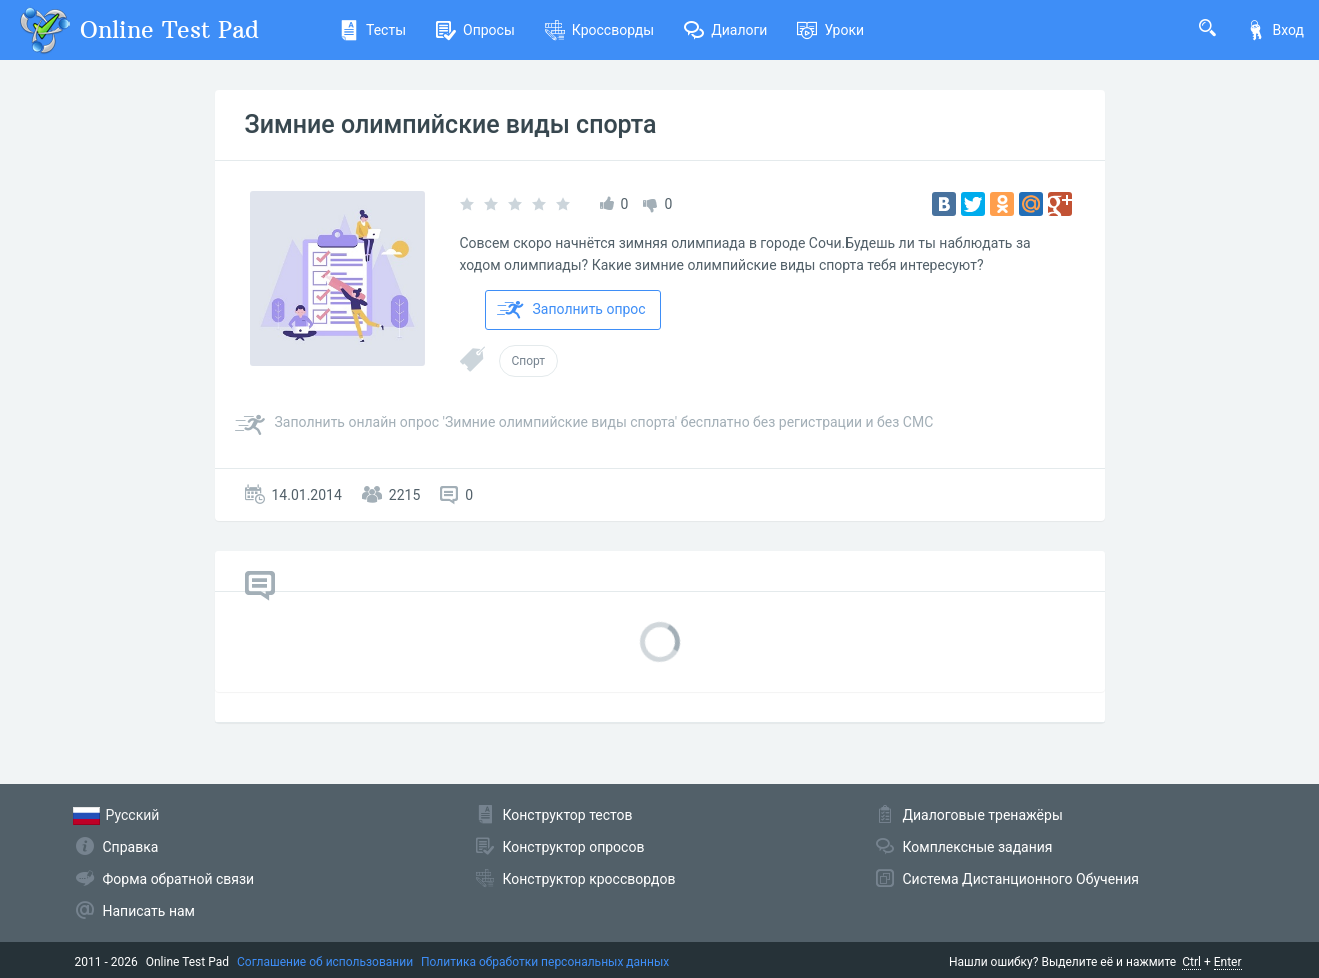  What do you see at coordinates (589, 879) in the screenshot?
I see `Конструктор кроссвордов` at bounding box center [589, 879].